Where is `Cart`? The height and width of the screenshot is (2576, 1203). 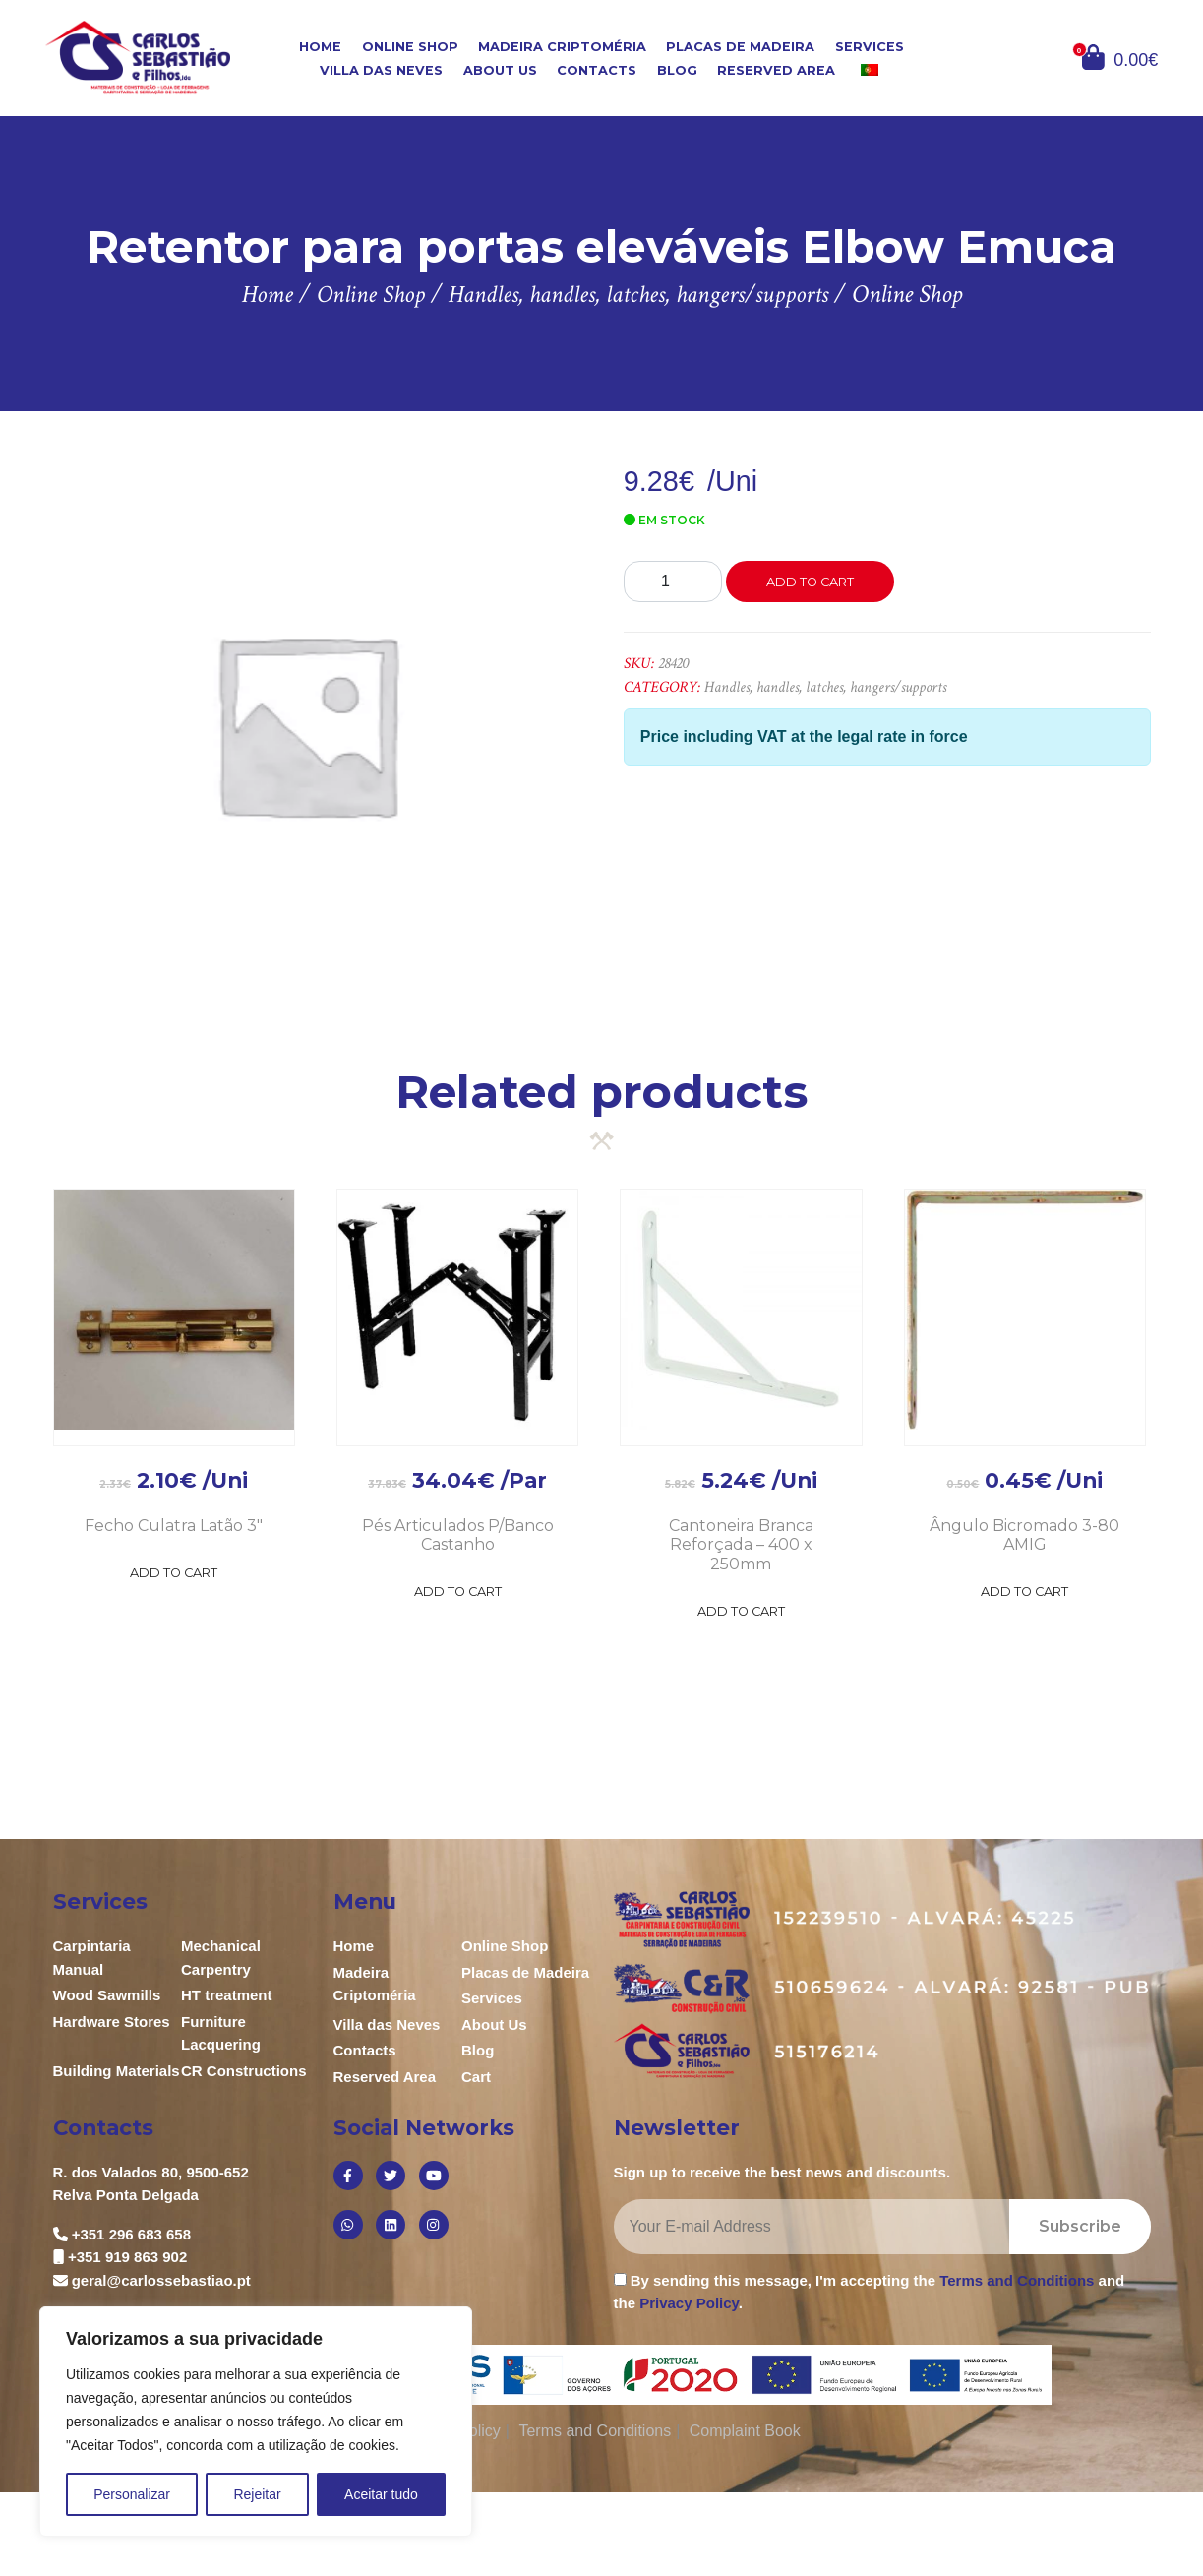 Cart is located at coordinates (476, 2076).